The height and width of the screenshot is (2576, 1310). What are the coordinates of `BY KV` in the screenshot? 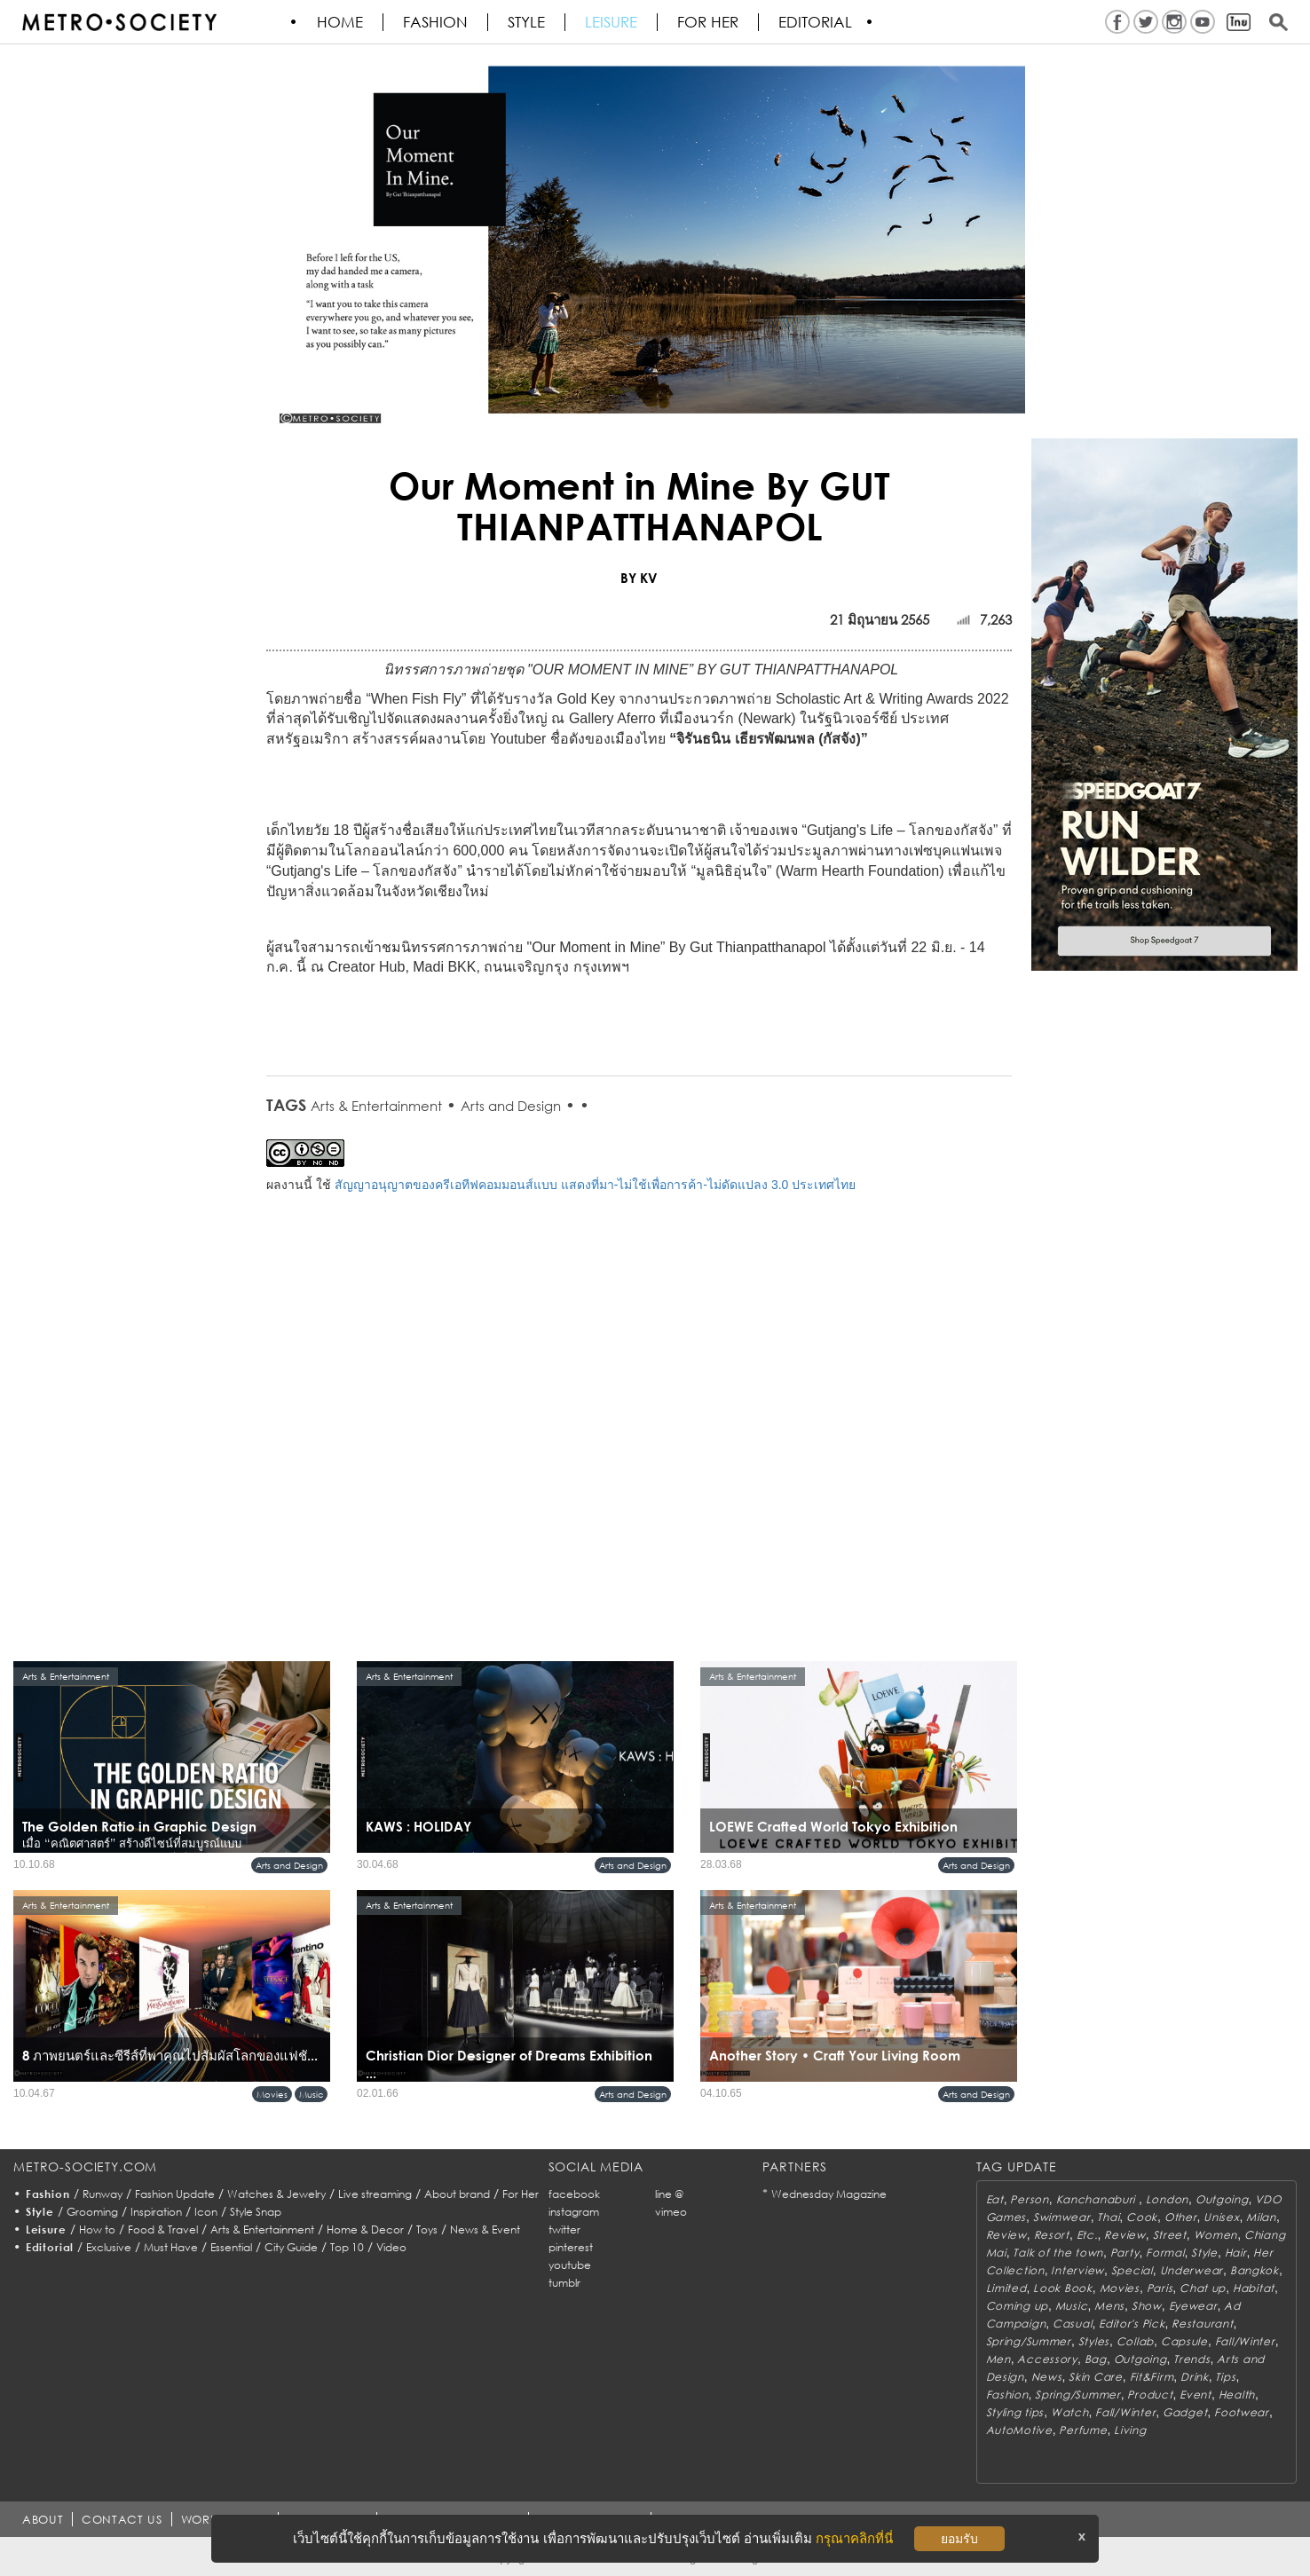 It's located at (639, 578).